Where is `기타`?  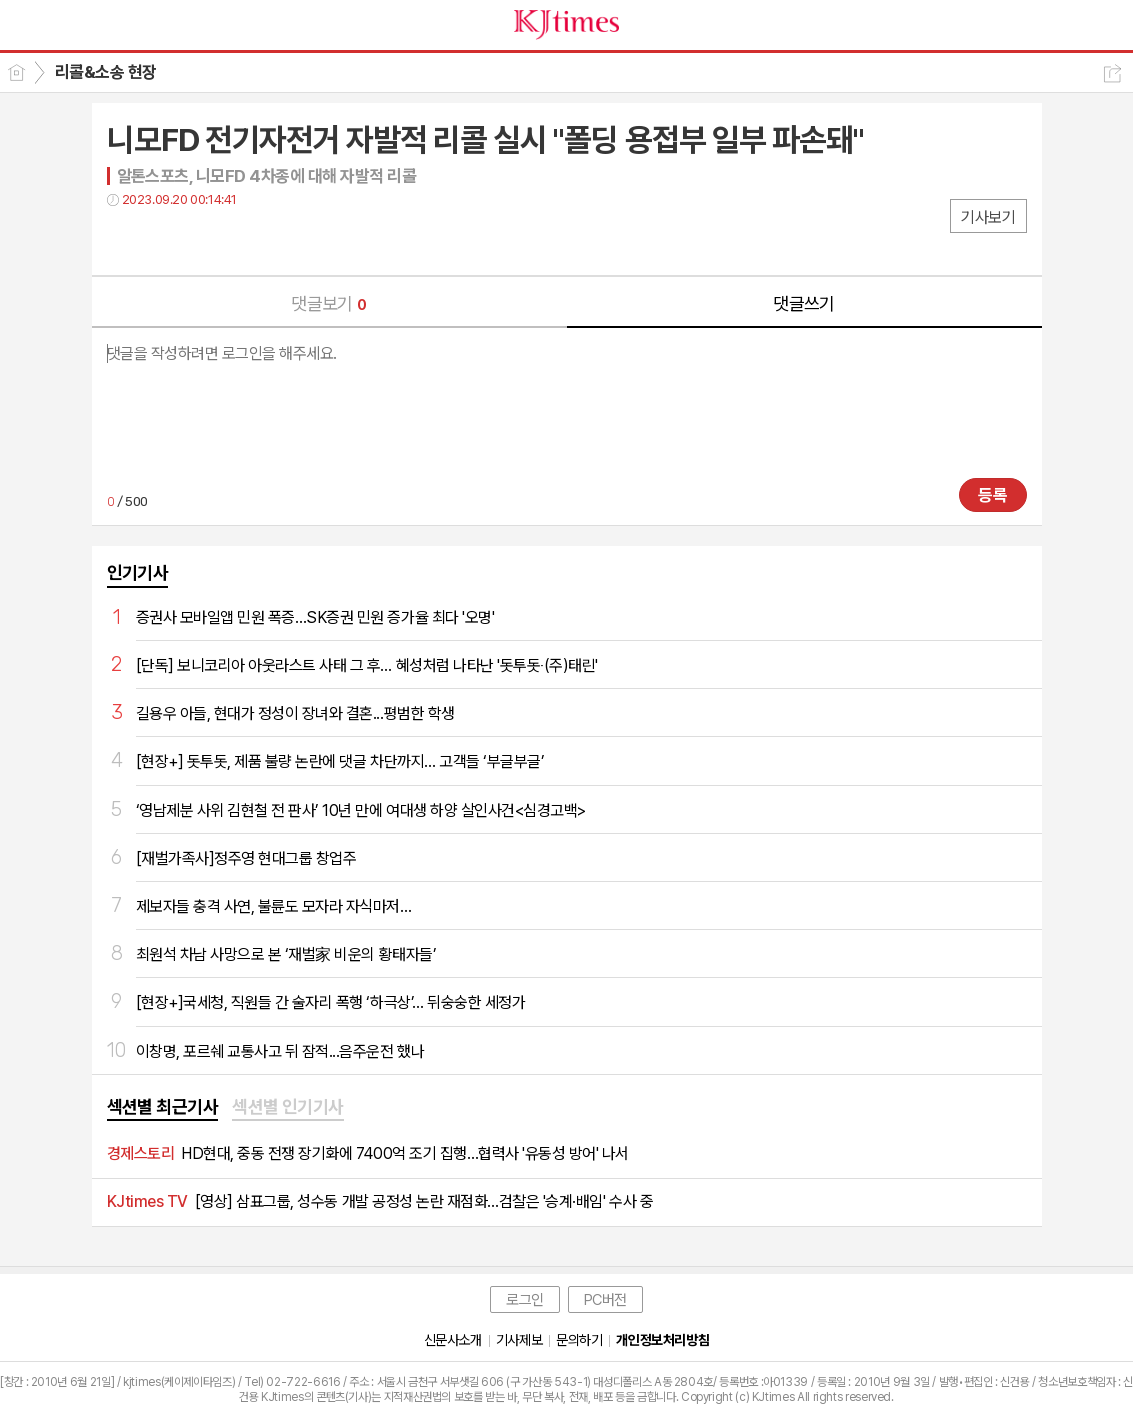
기타 is located at coordinates (244, 240).